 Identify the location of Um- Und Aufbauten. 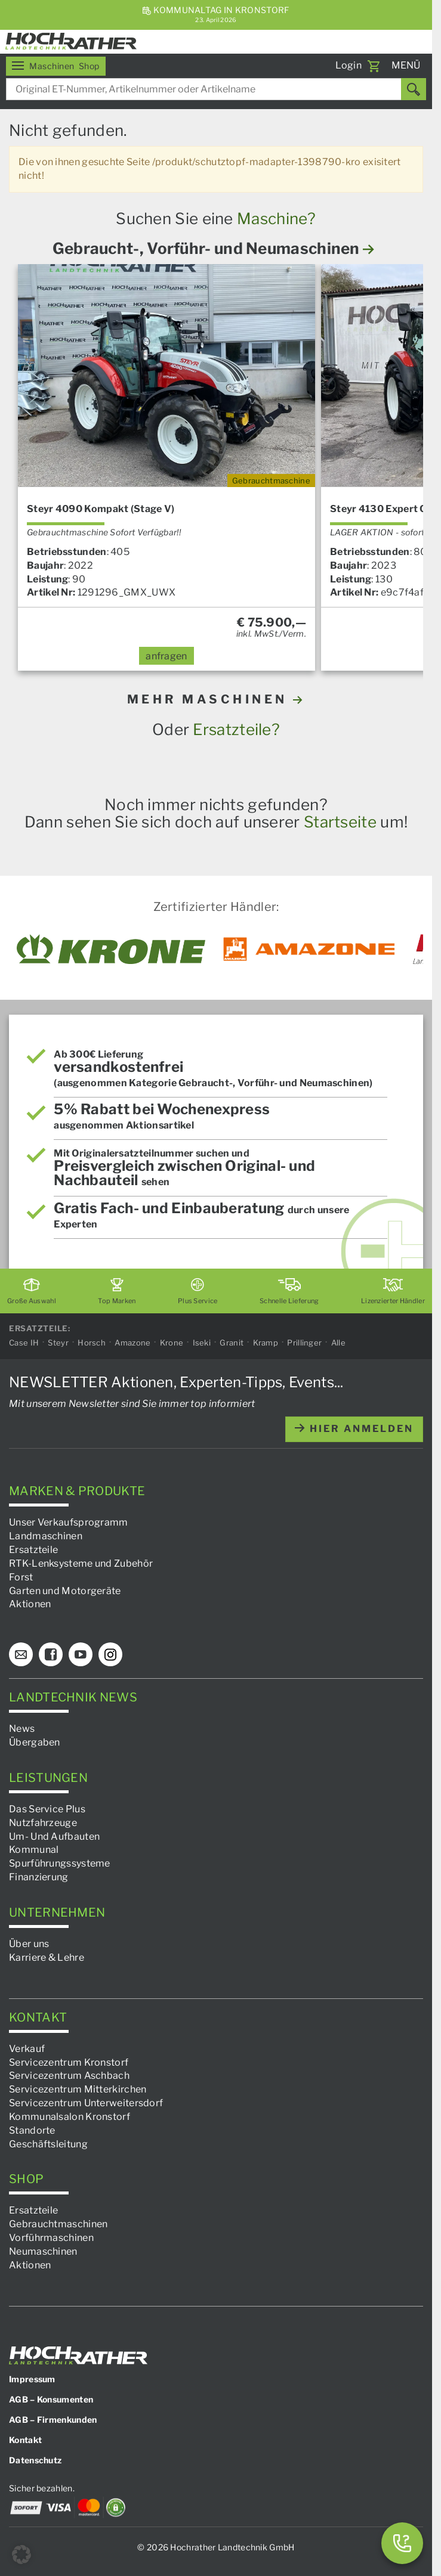
(54, 1836).